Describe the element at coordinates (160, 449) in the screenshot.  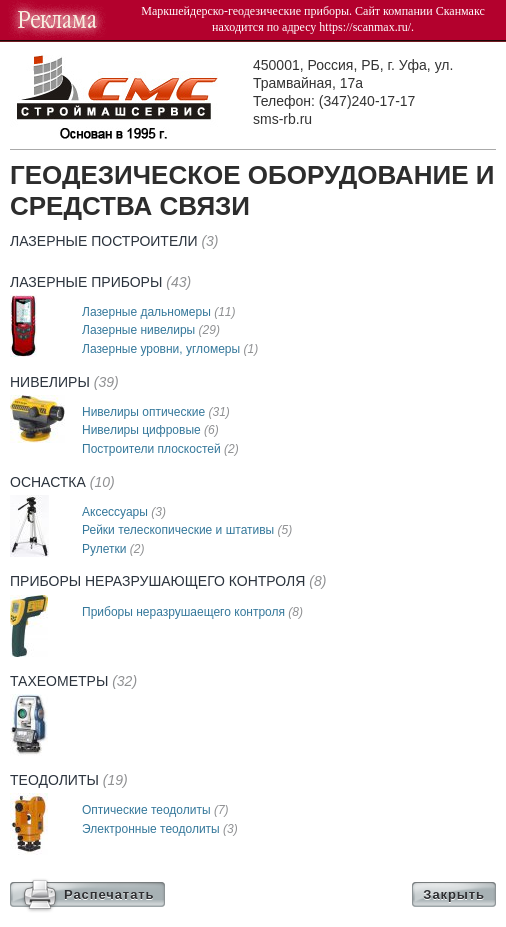
I see `Построители плоскостей` at that location.